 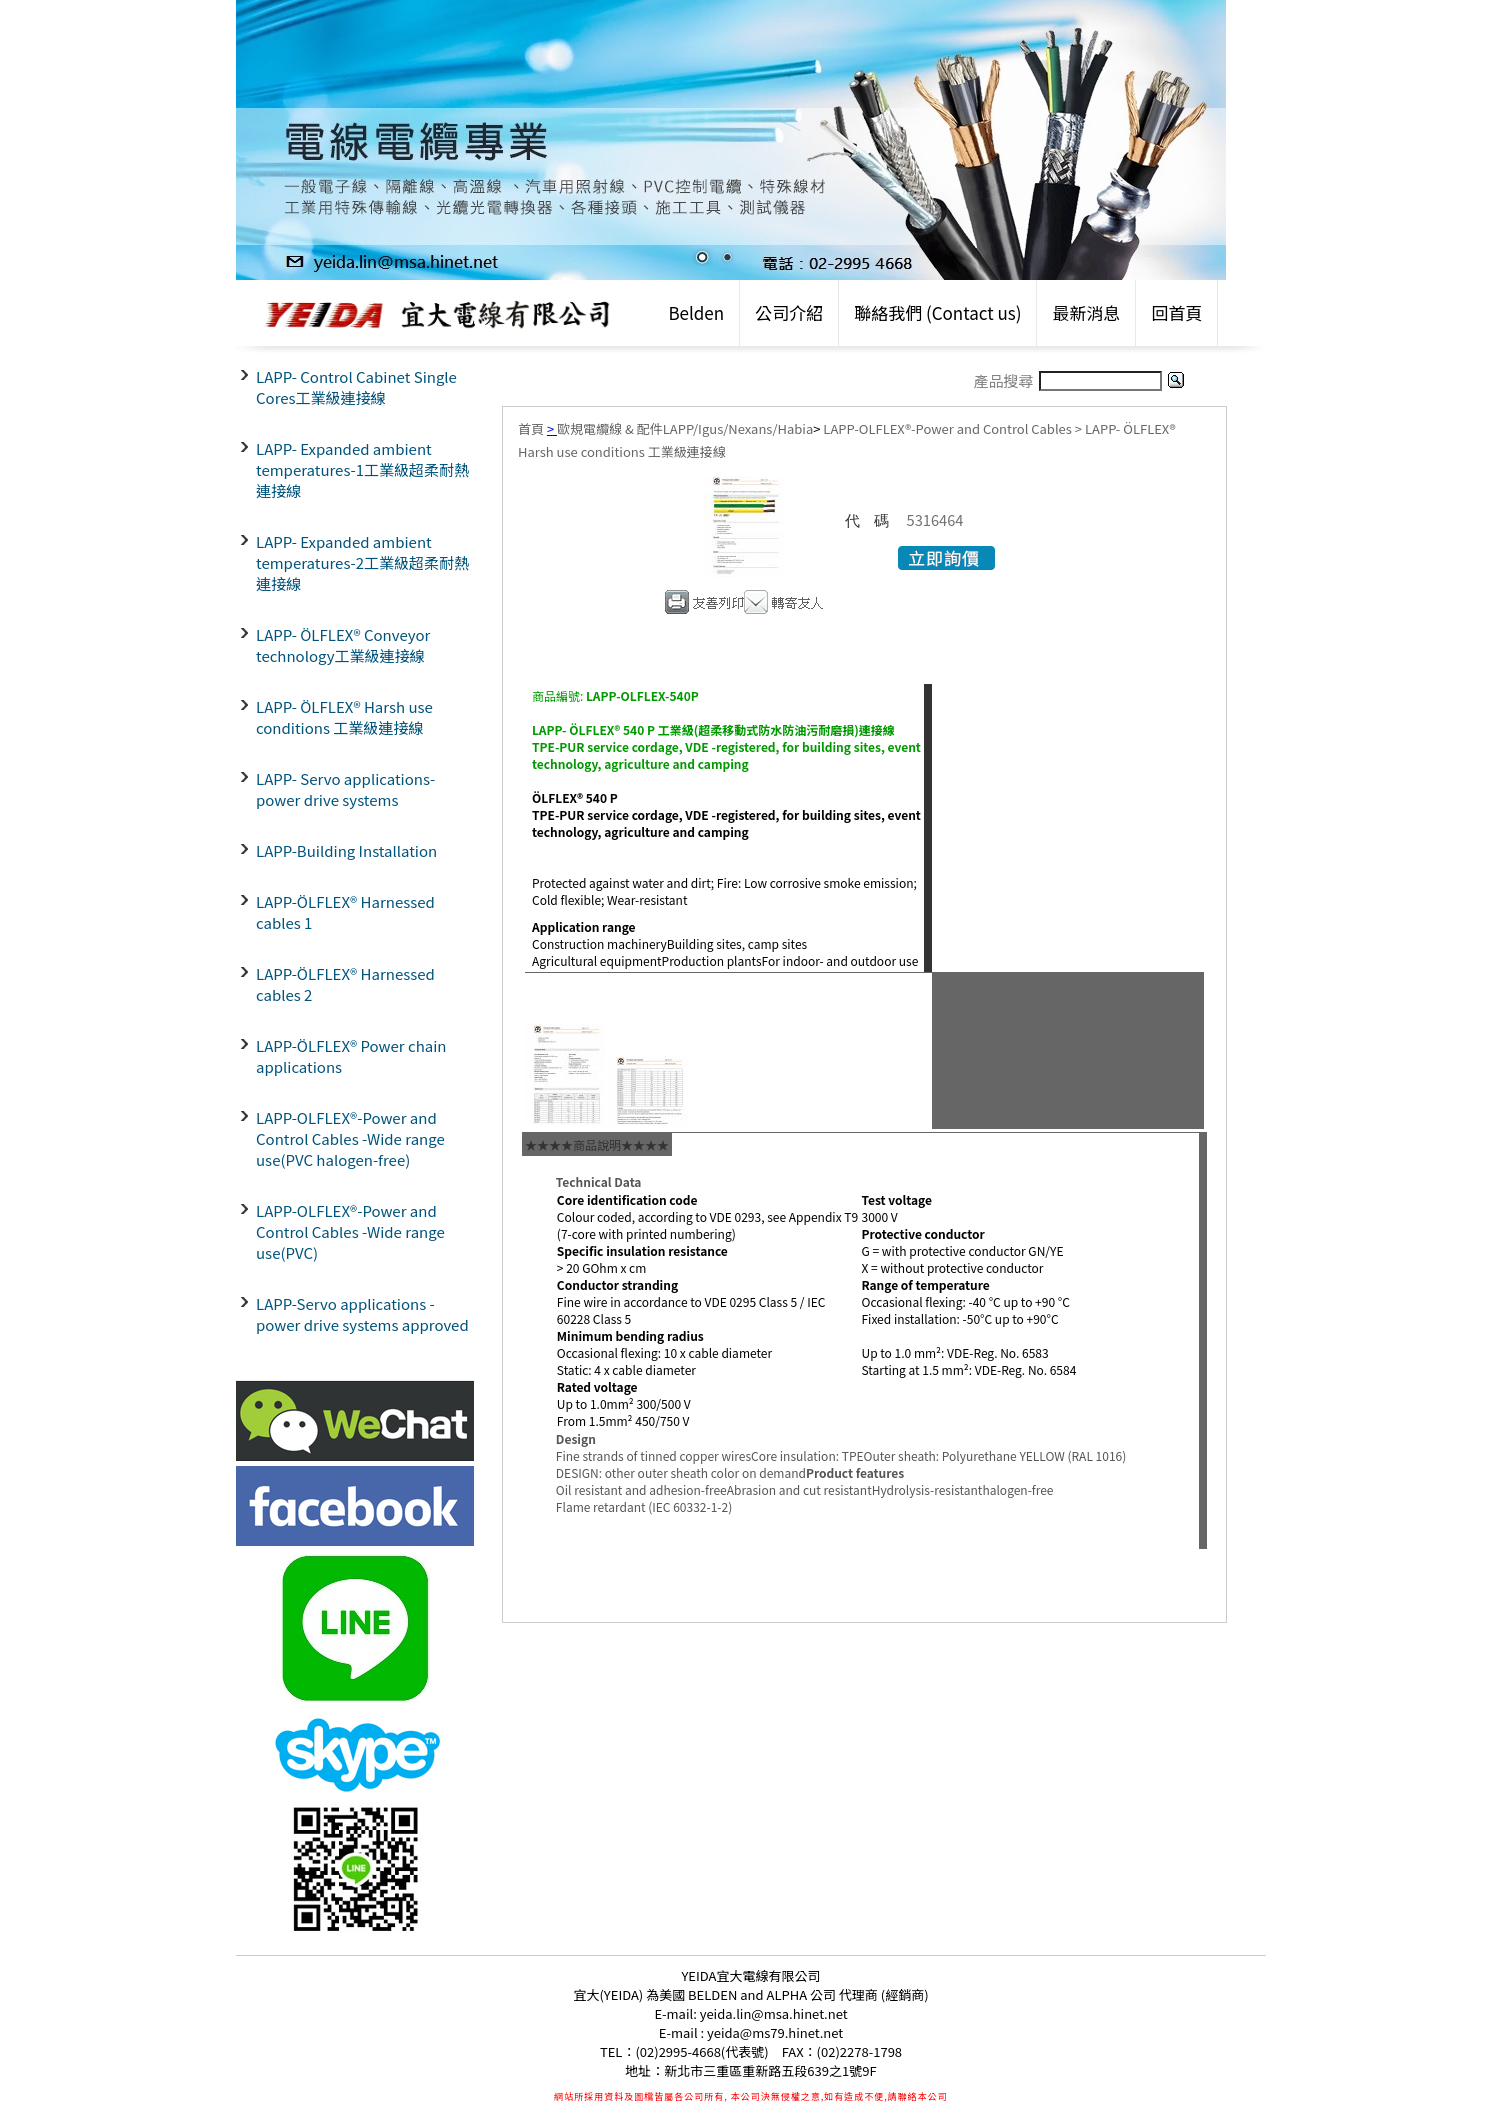 I want to click on LAPP-ÖLFLEX® Harnessed cables 2, so click(x=345, y=984).